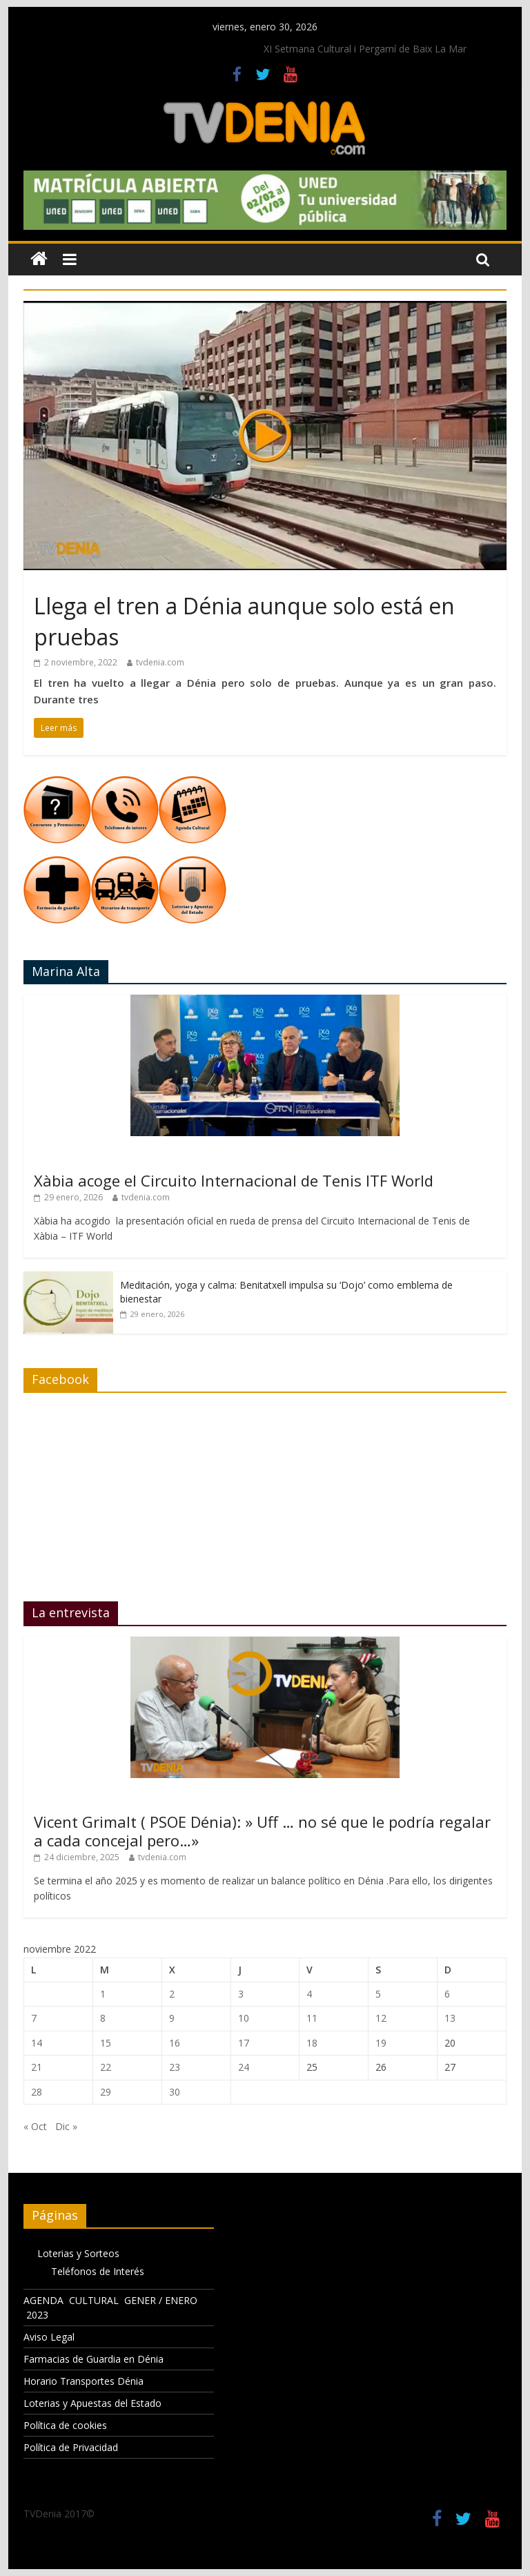 Image resolution: width=530 pixels, height=2576 pixels. Describe the element at coordinates (92, 2403) in the screenshot. I see `Loterias y Apuestas del Estado` at that location.